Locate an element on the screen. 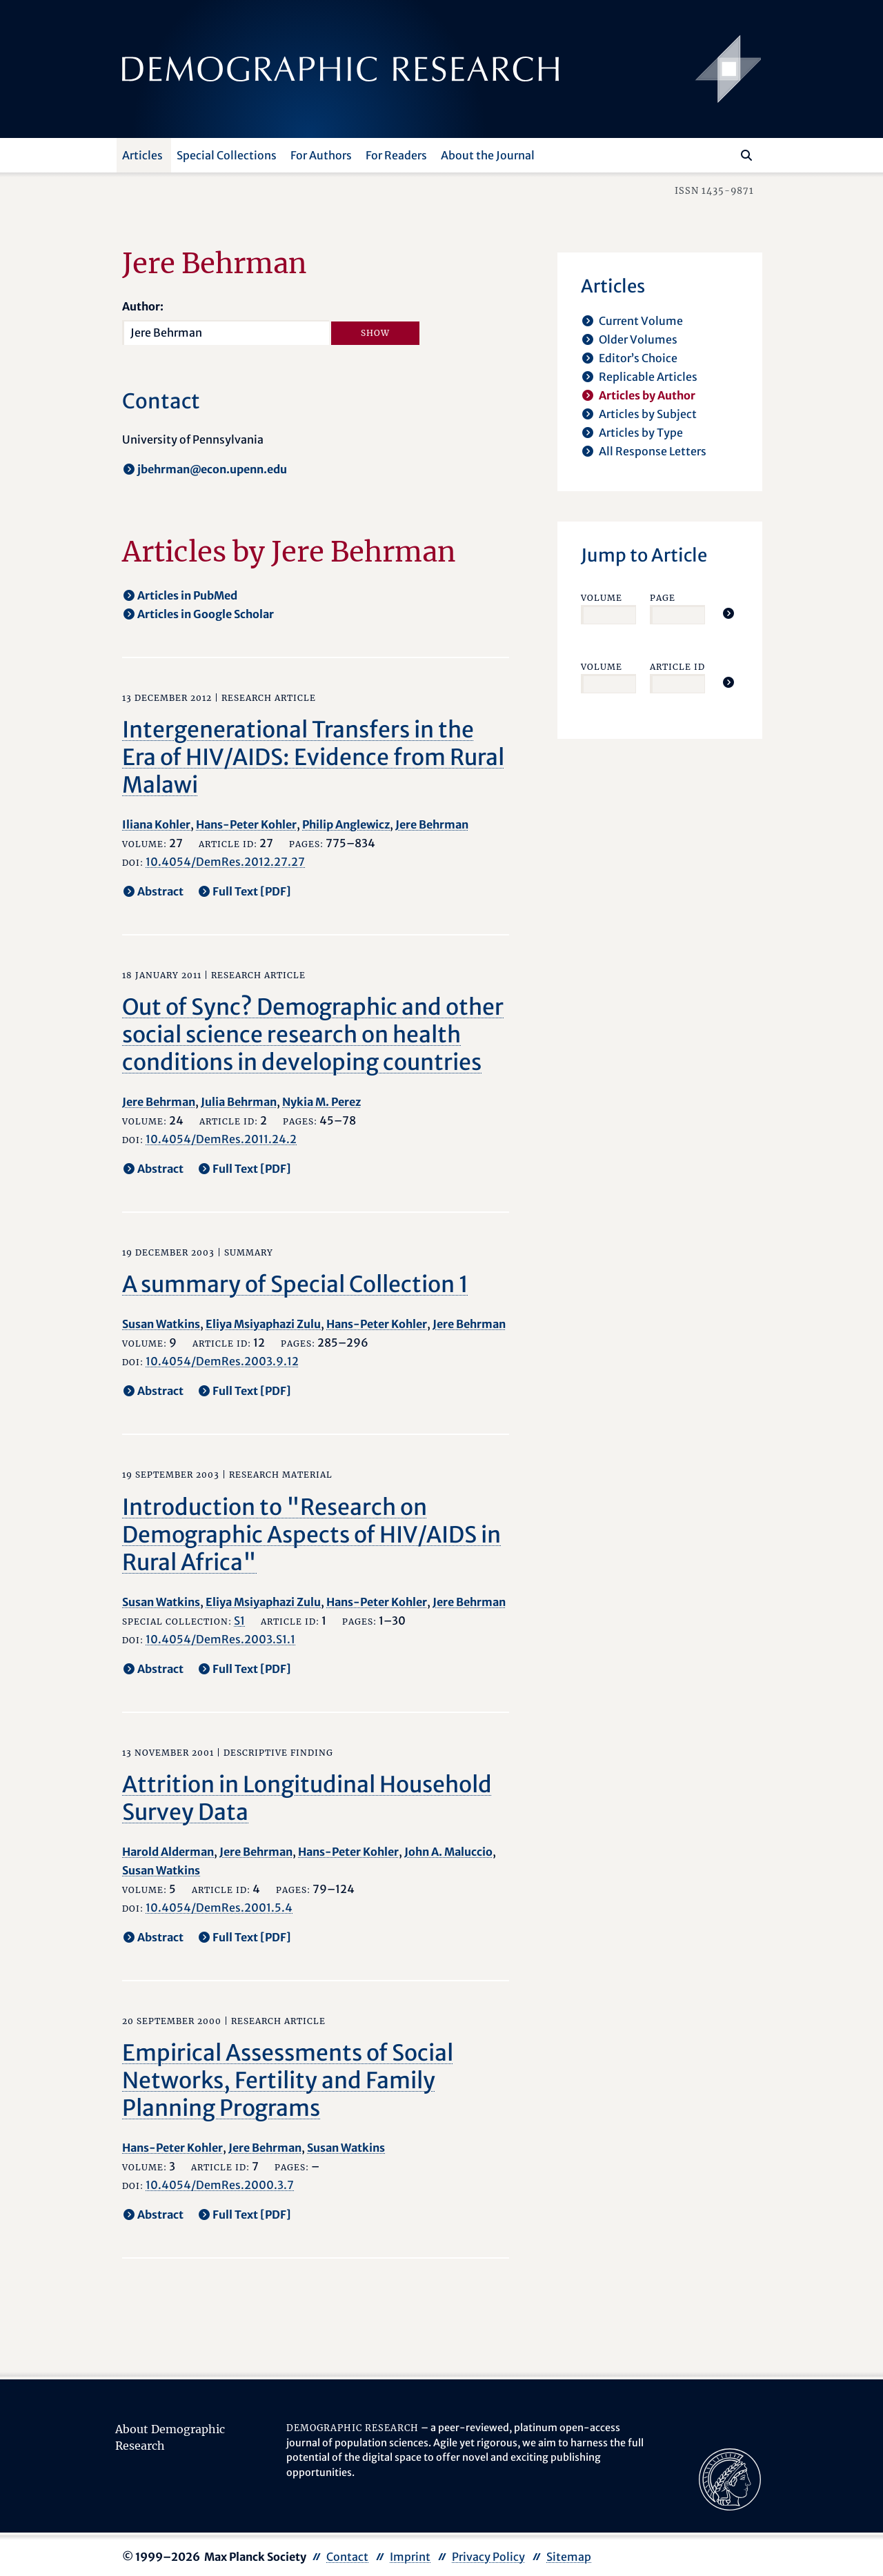  Articles in Google Scholar [opens in a new tab] is located at coordinates (205, 614).